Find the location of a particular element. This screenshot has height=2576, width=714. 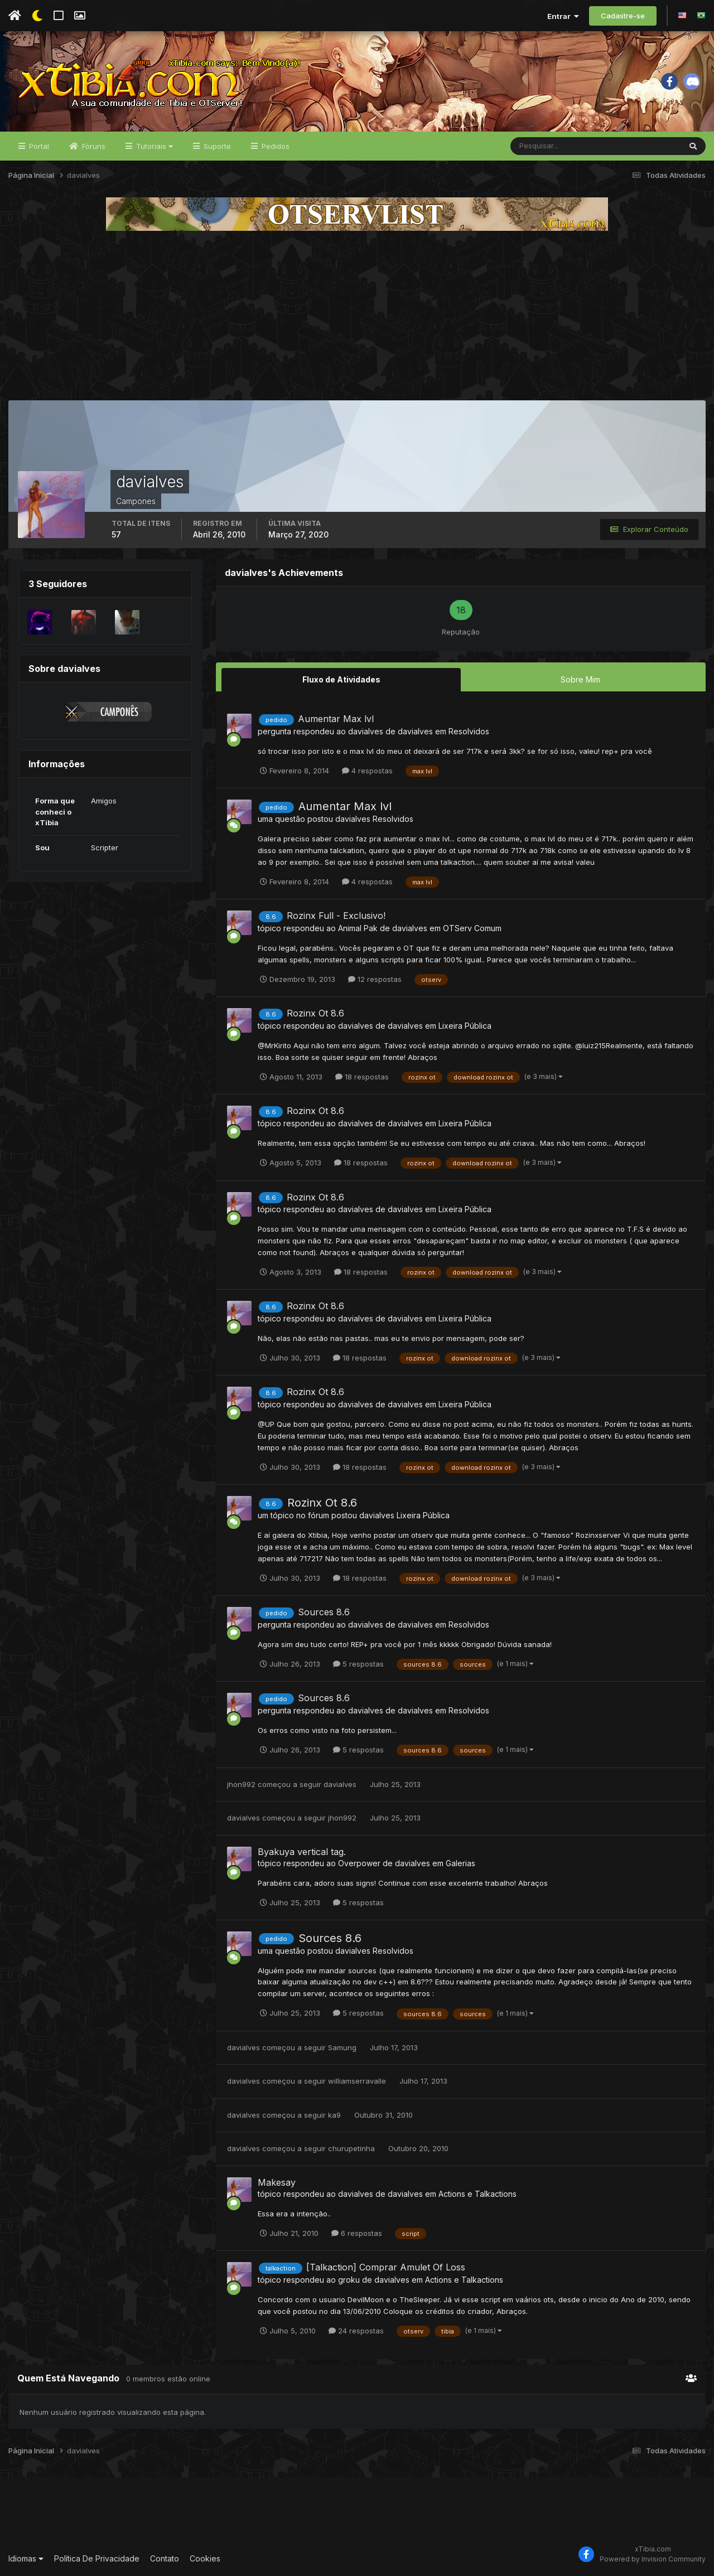

18 respostas is located at coordinates (362, 1076).